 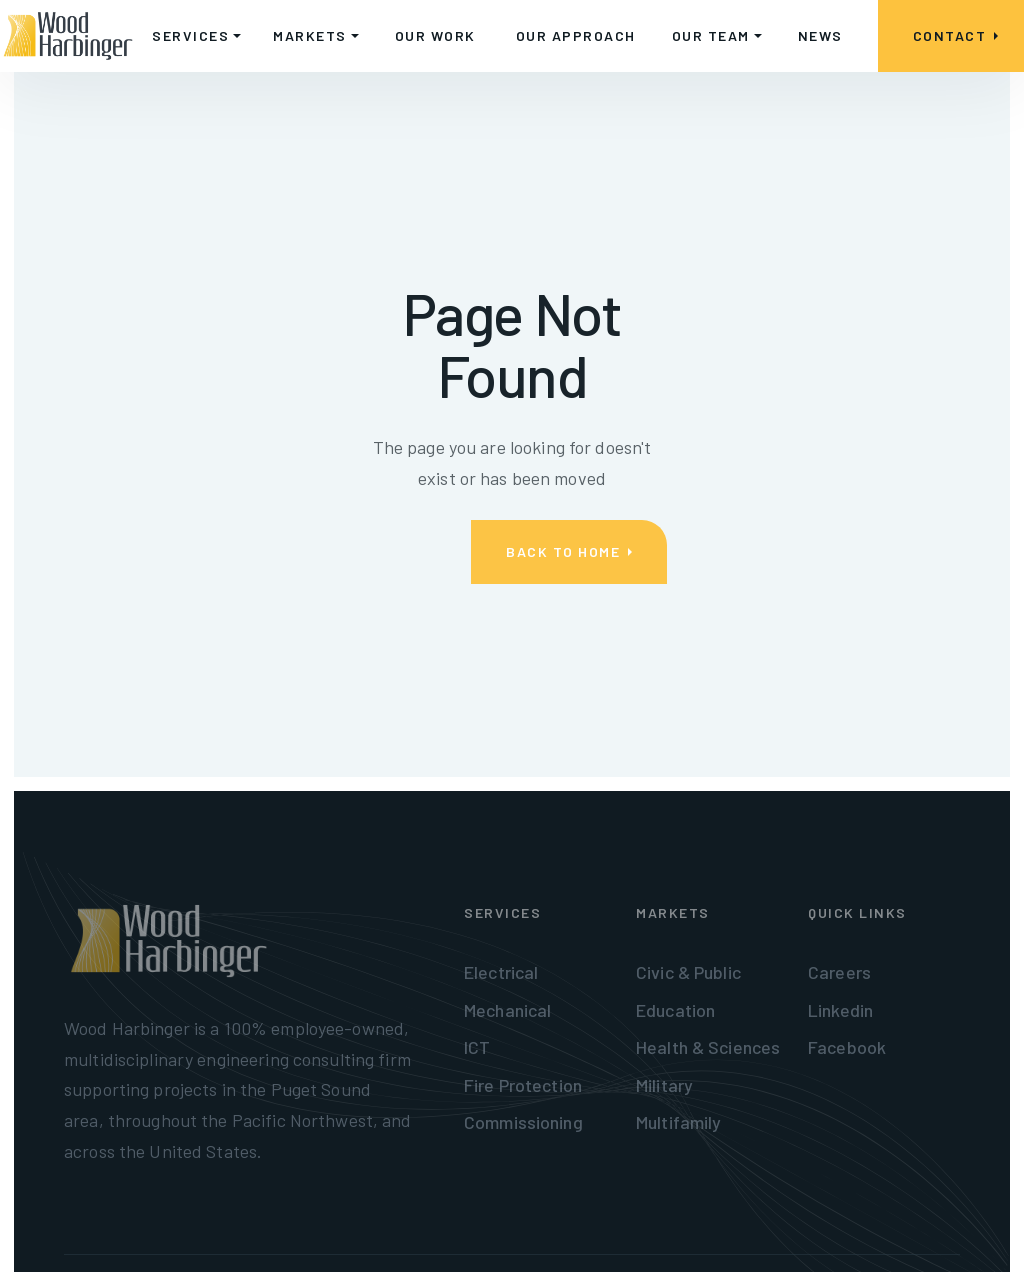 What do you see at coordinates (523, 1122) in the screenshot?
I see `Commissioning` at bounding box center [523, 1122].